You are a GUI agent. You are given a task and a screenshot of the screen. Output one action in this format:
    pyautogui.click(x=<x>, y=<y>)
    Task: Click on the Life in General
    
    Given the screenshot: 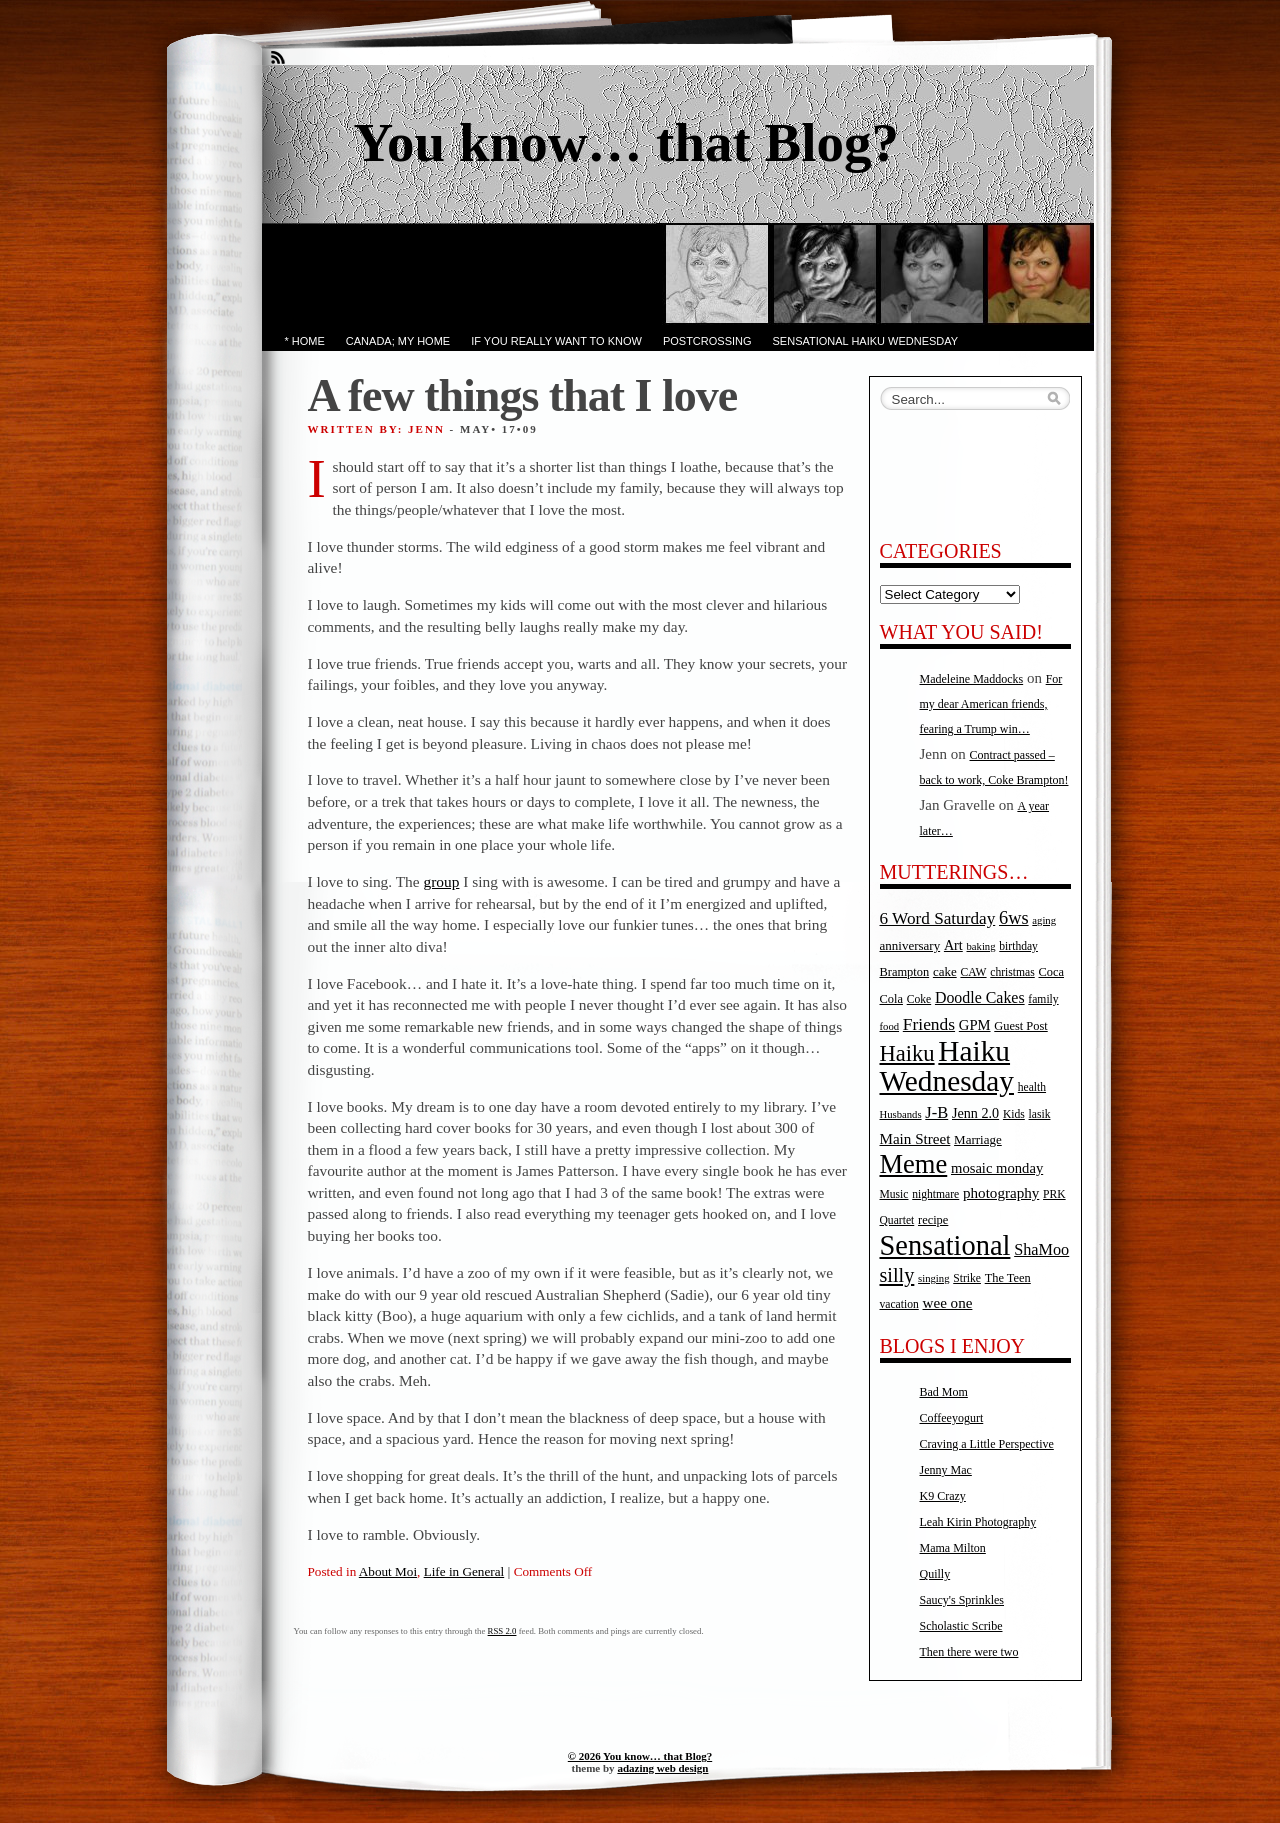 What is the action you would take?
    pyautogui.click(x=464, y=1571)
    